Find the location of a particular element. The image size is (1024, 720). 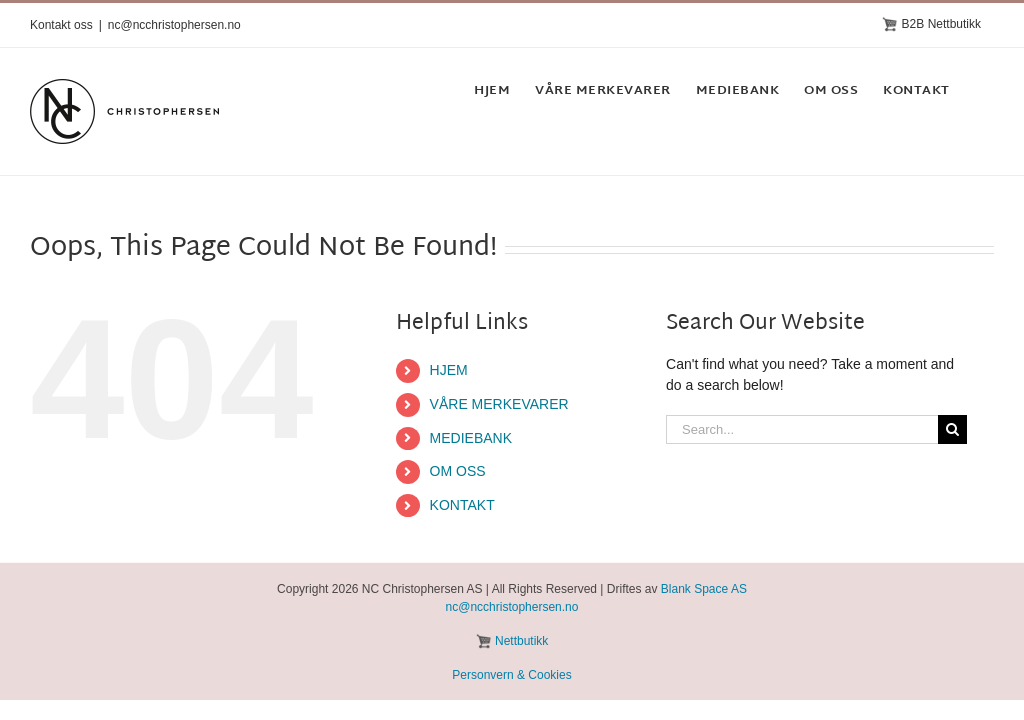

[Search...] is located at coordinates (802, 429).